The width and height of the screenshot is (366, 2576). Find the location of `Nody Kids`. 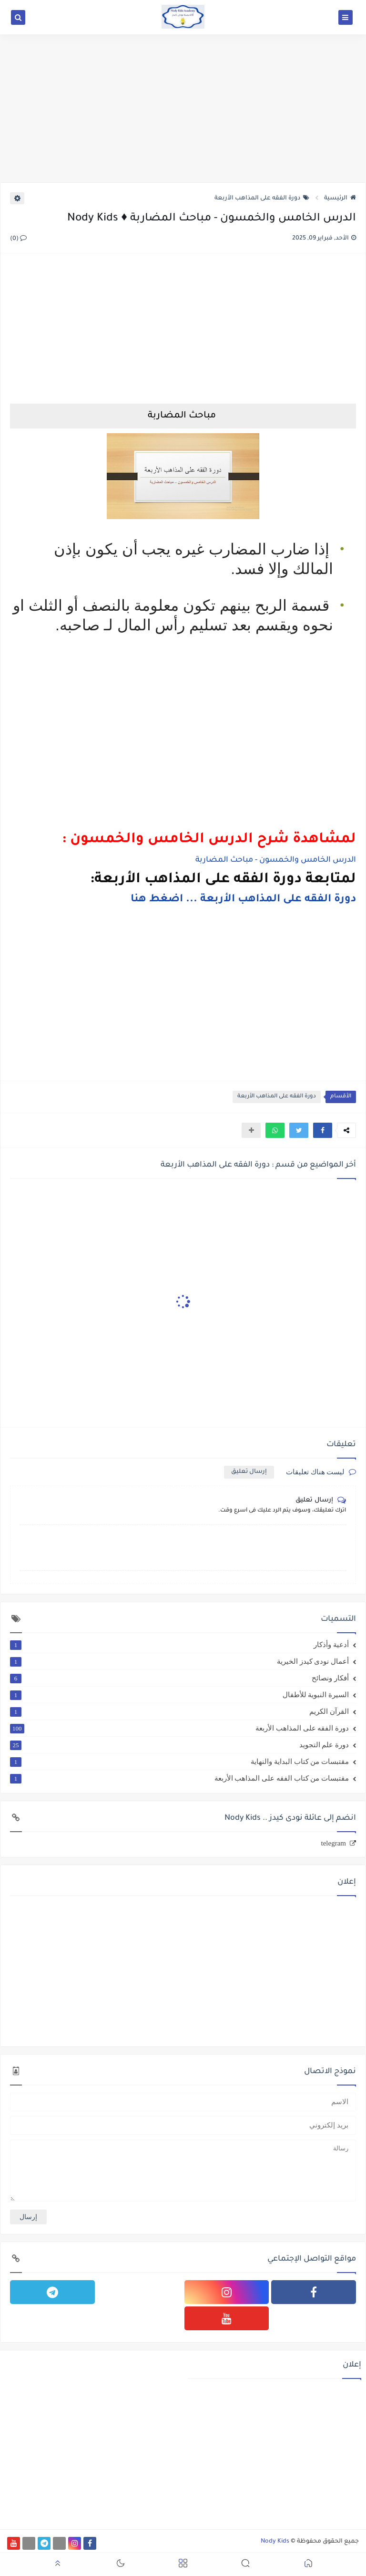

Nody Kids is located at coordinates (275, 2541).